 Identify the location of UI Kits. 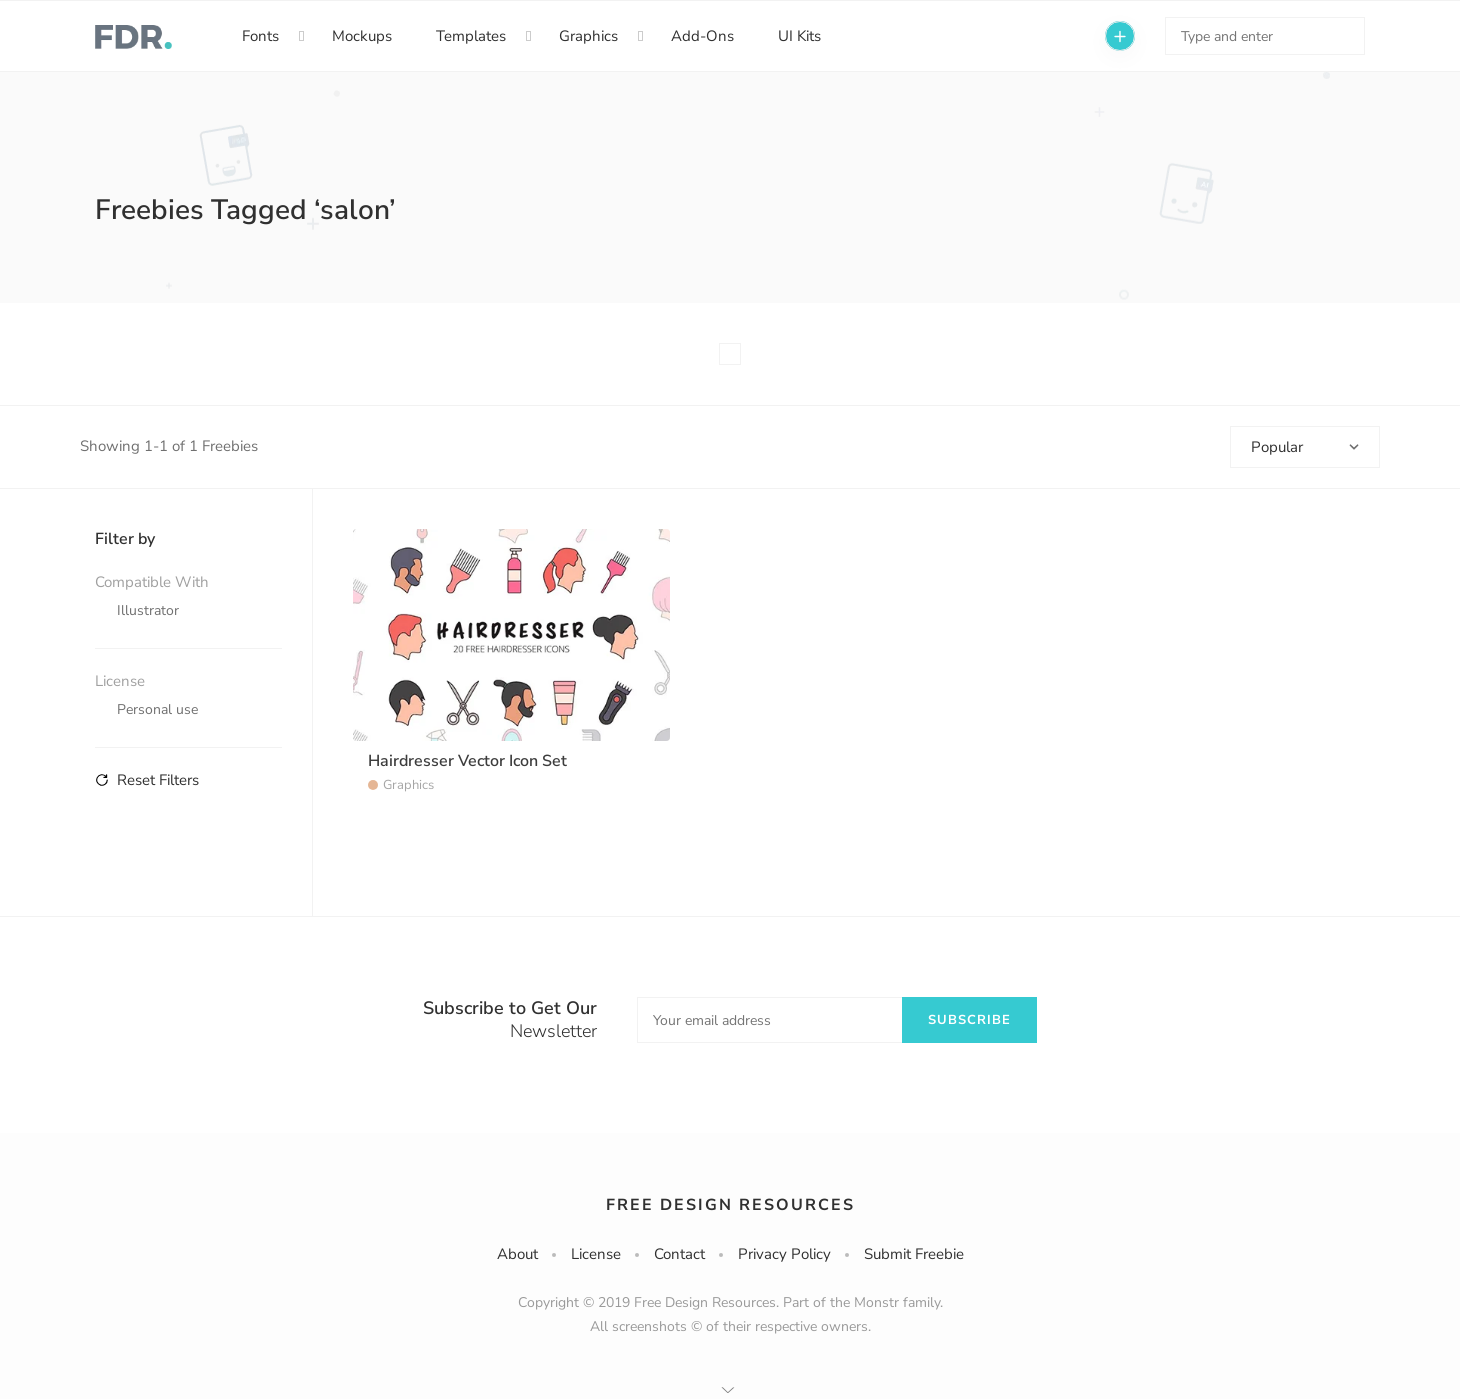
(799, 36).